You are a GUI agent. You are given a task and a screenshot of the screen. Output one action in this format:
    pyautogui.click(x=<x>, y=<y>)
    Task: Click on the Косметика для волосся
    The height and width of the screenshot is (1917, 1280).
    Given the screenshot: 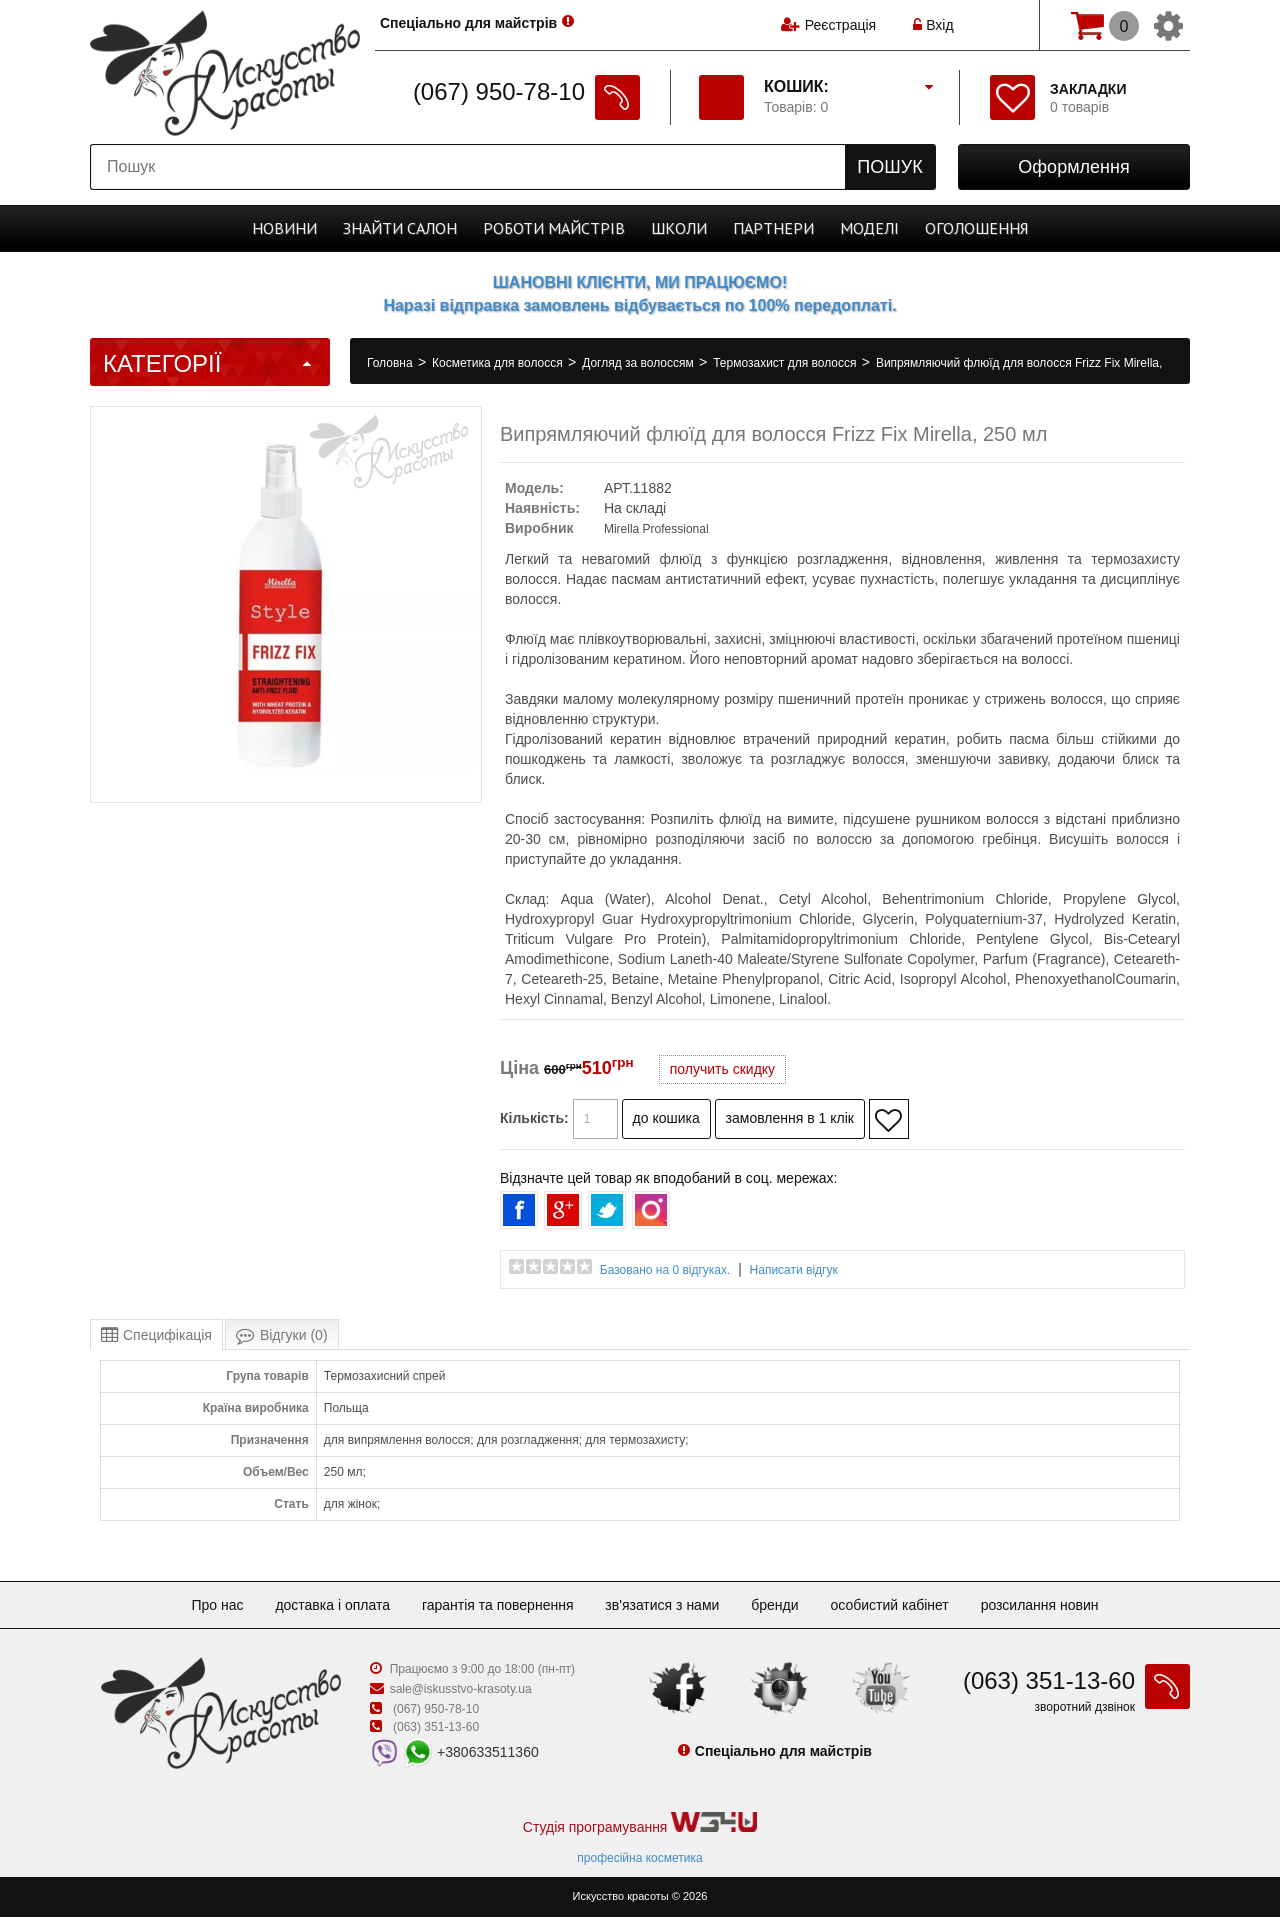 What is the action you would take?
    pyautogui.click(x=499, y=363)
    